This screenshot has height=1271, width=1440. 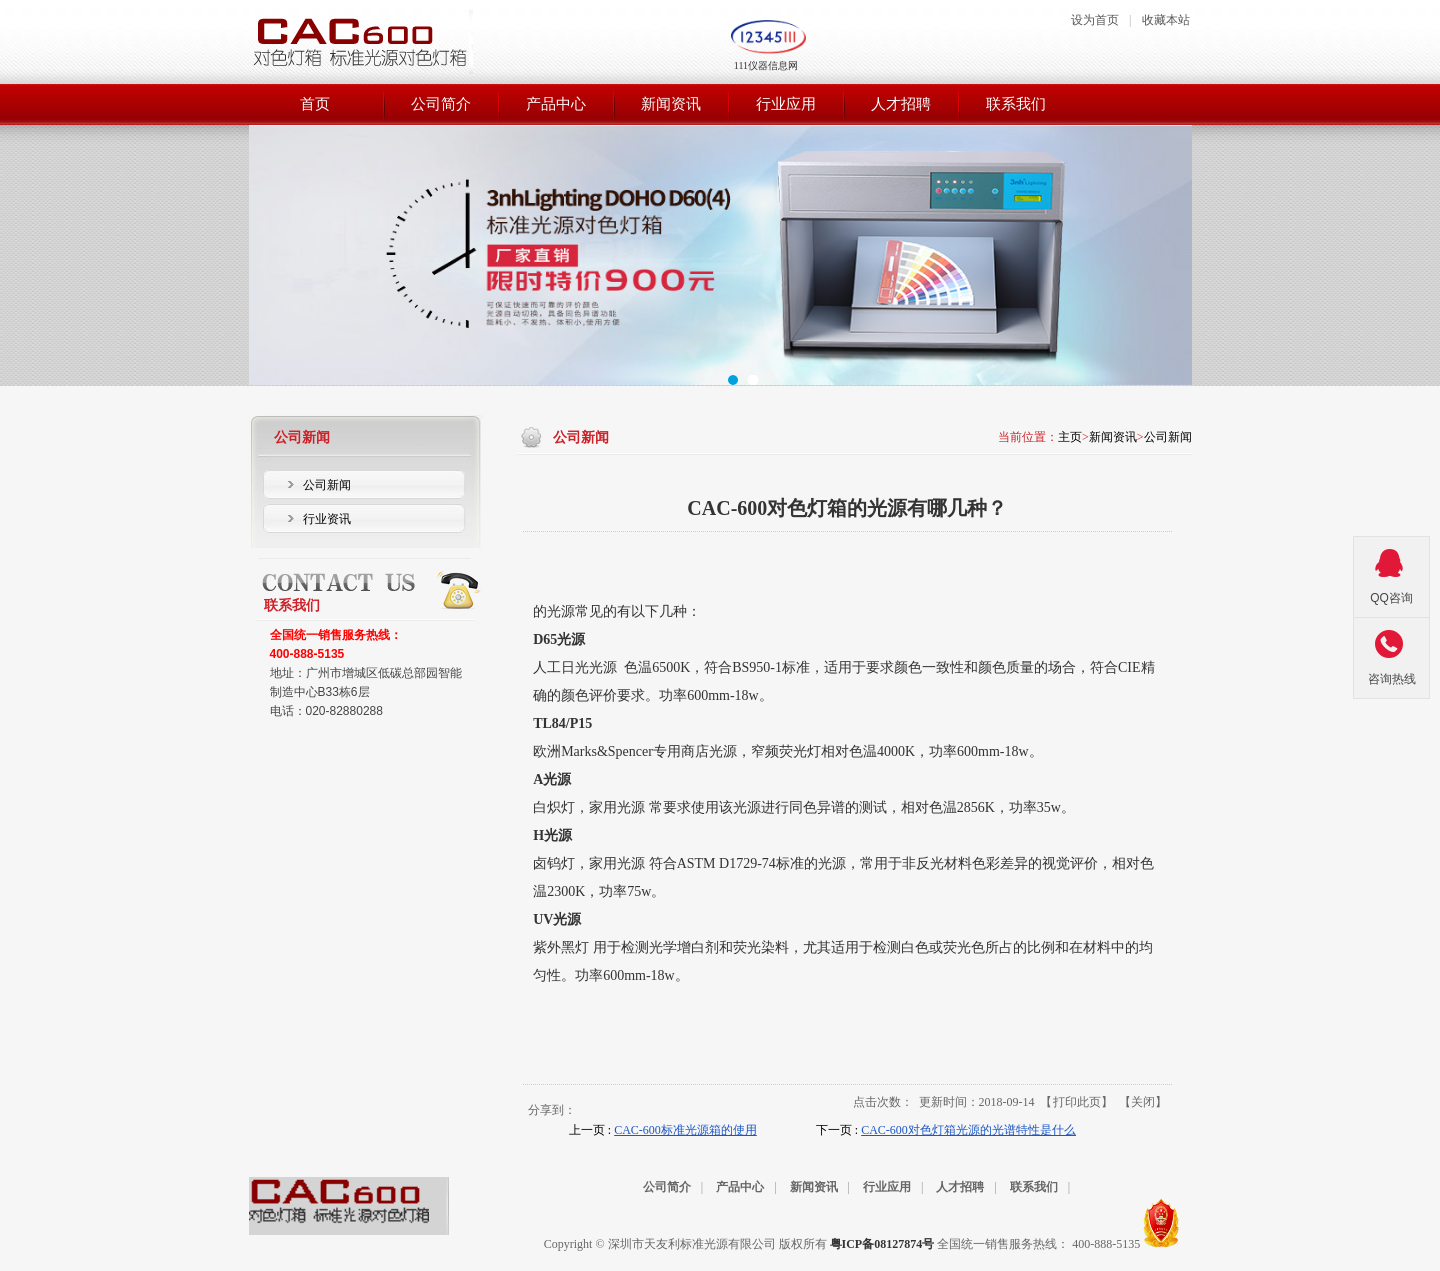 I want to click on 联系我们, so click(x=1034, y=1187).